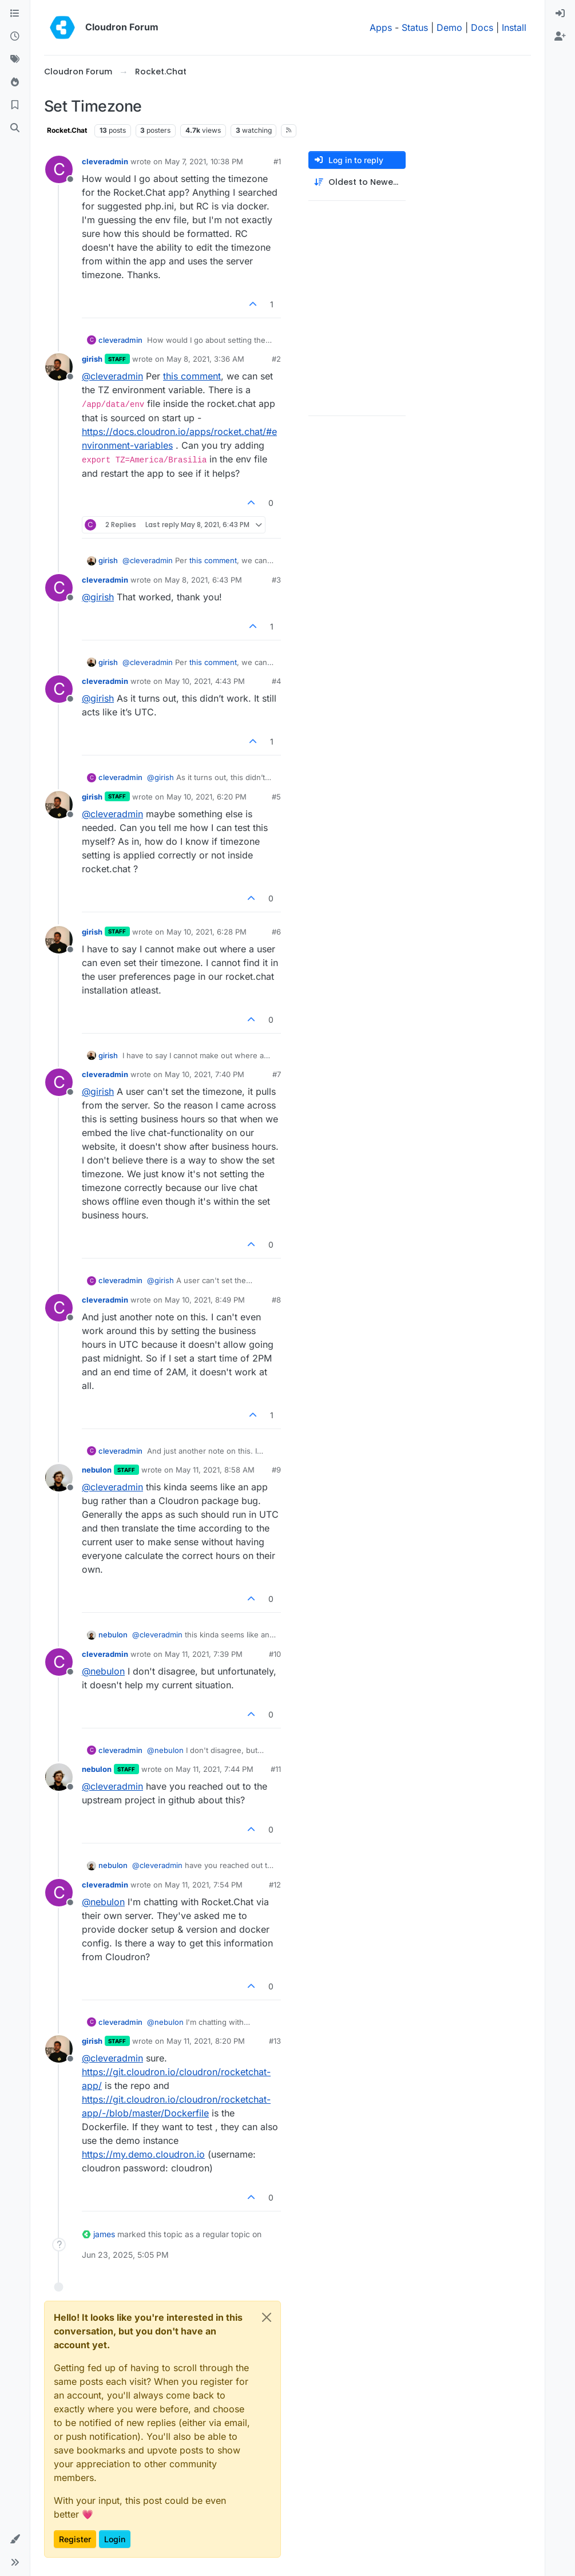 The height and width of the screenshot is (2576, 575). I want to click on [Categories], so click(15, 14).